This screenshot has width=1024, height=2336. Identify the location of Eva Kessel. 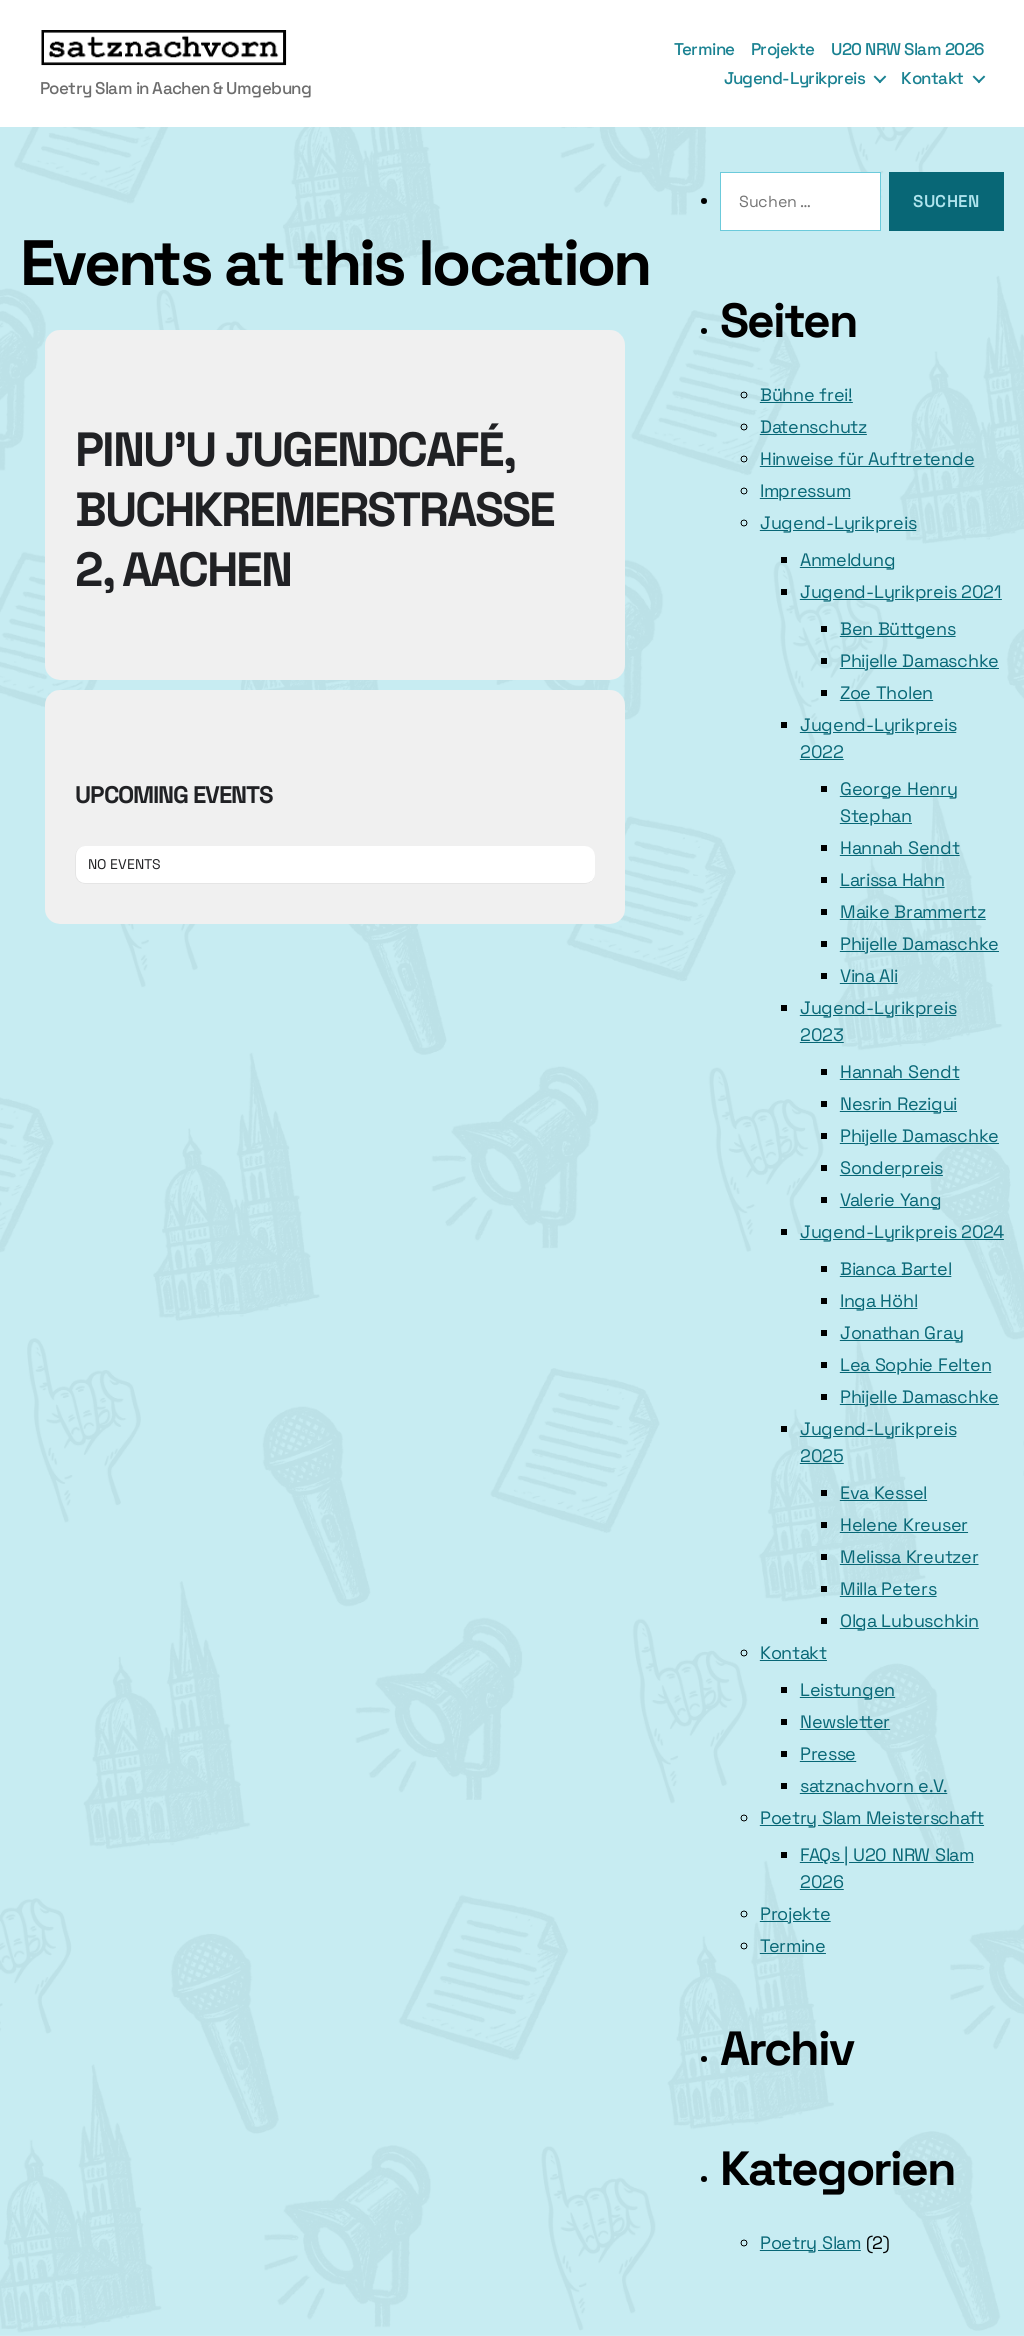
(883, 1492).